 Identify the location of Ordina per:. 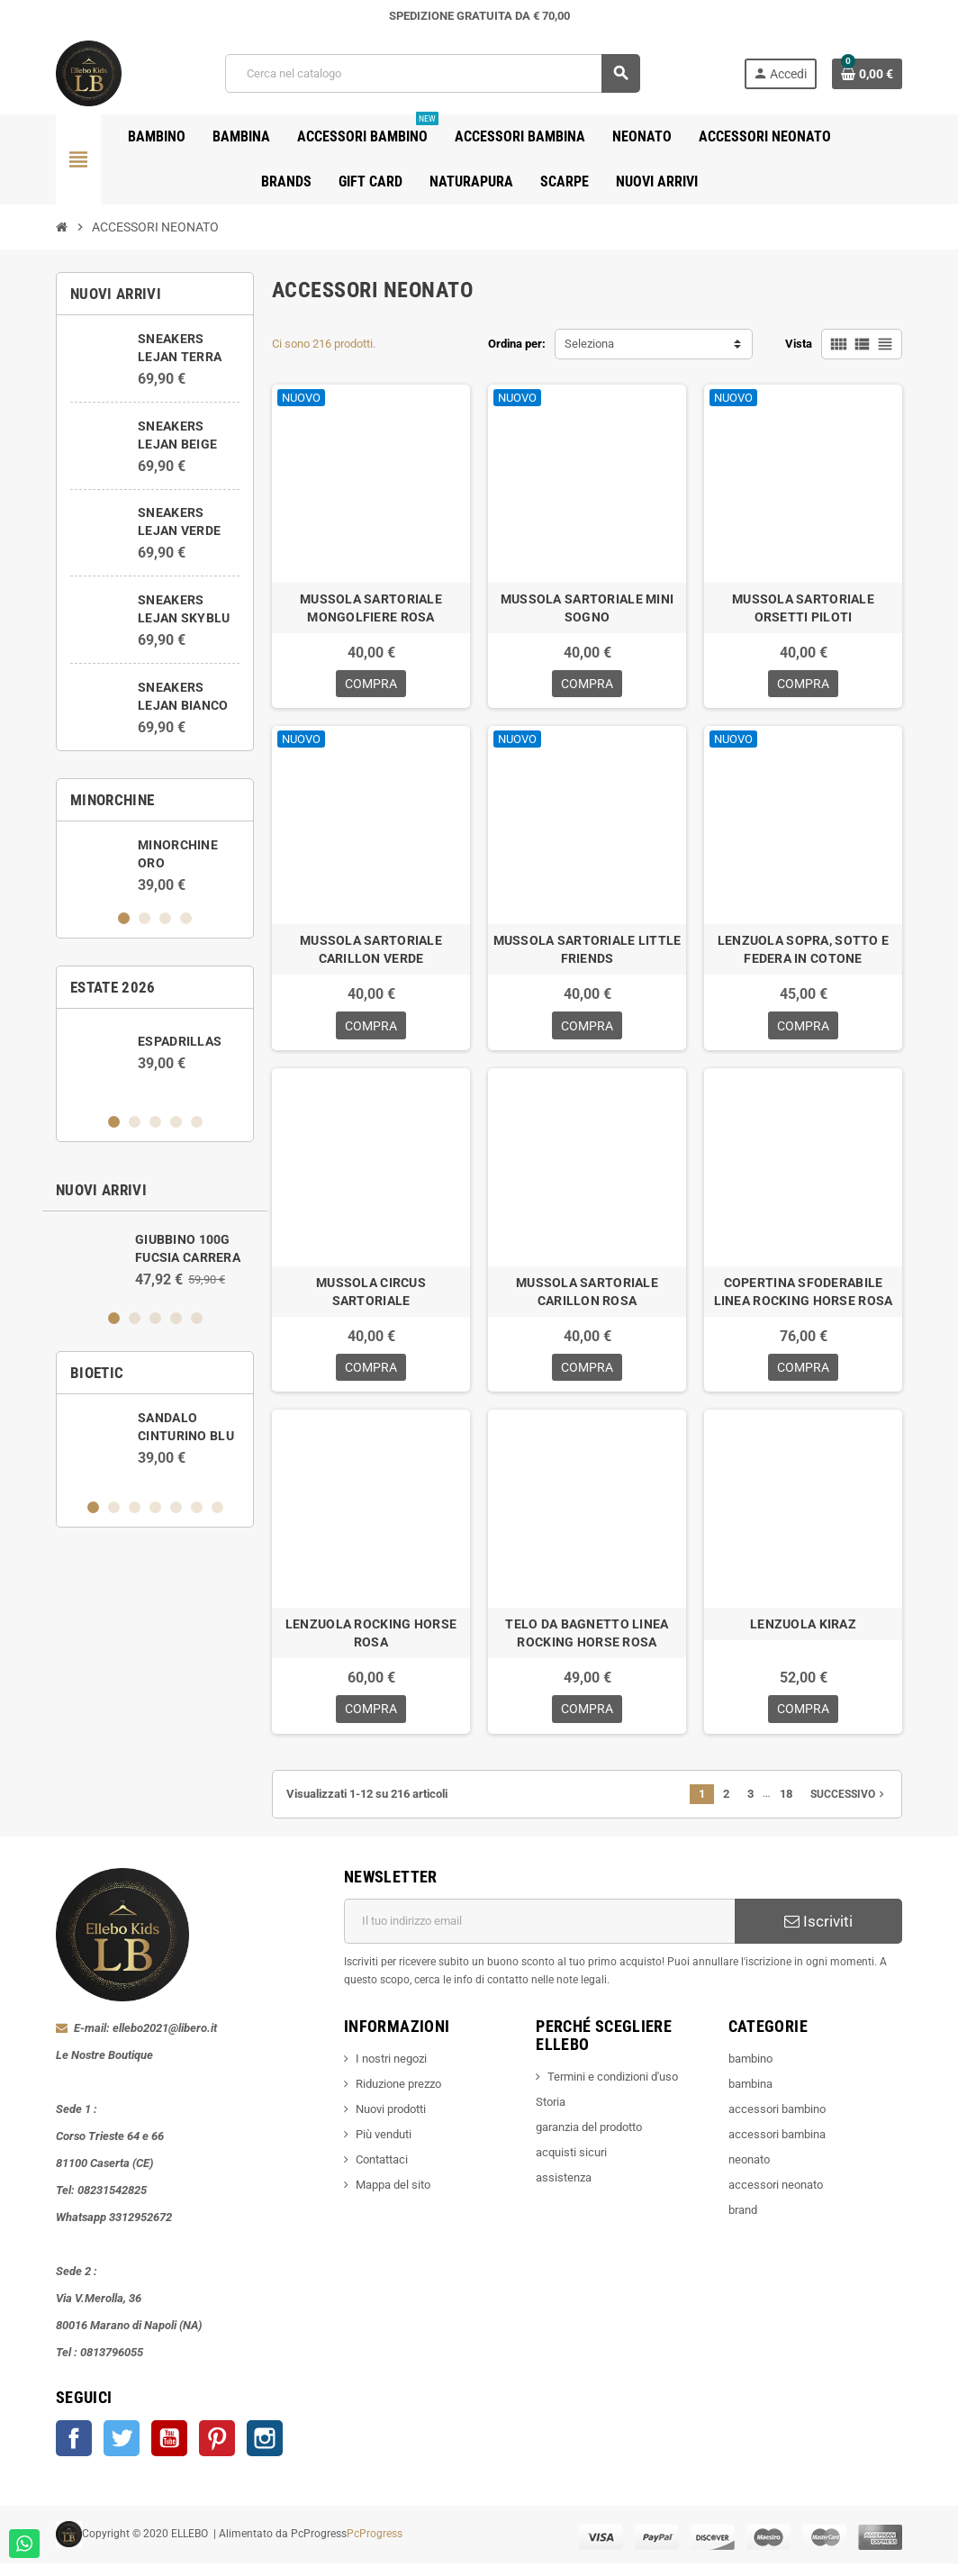
(517, 343).